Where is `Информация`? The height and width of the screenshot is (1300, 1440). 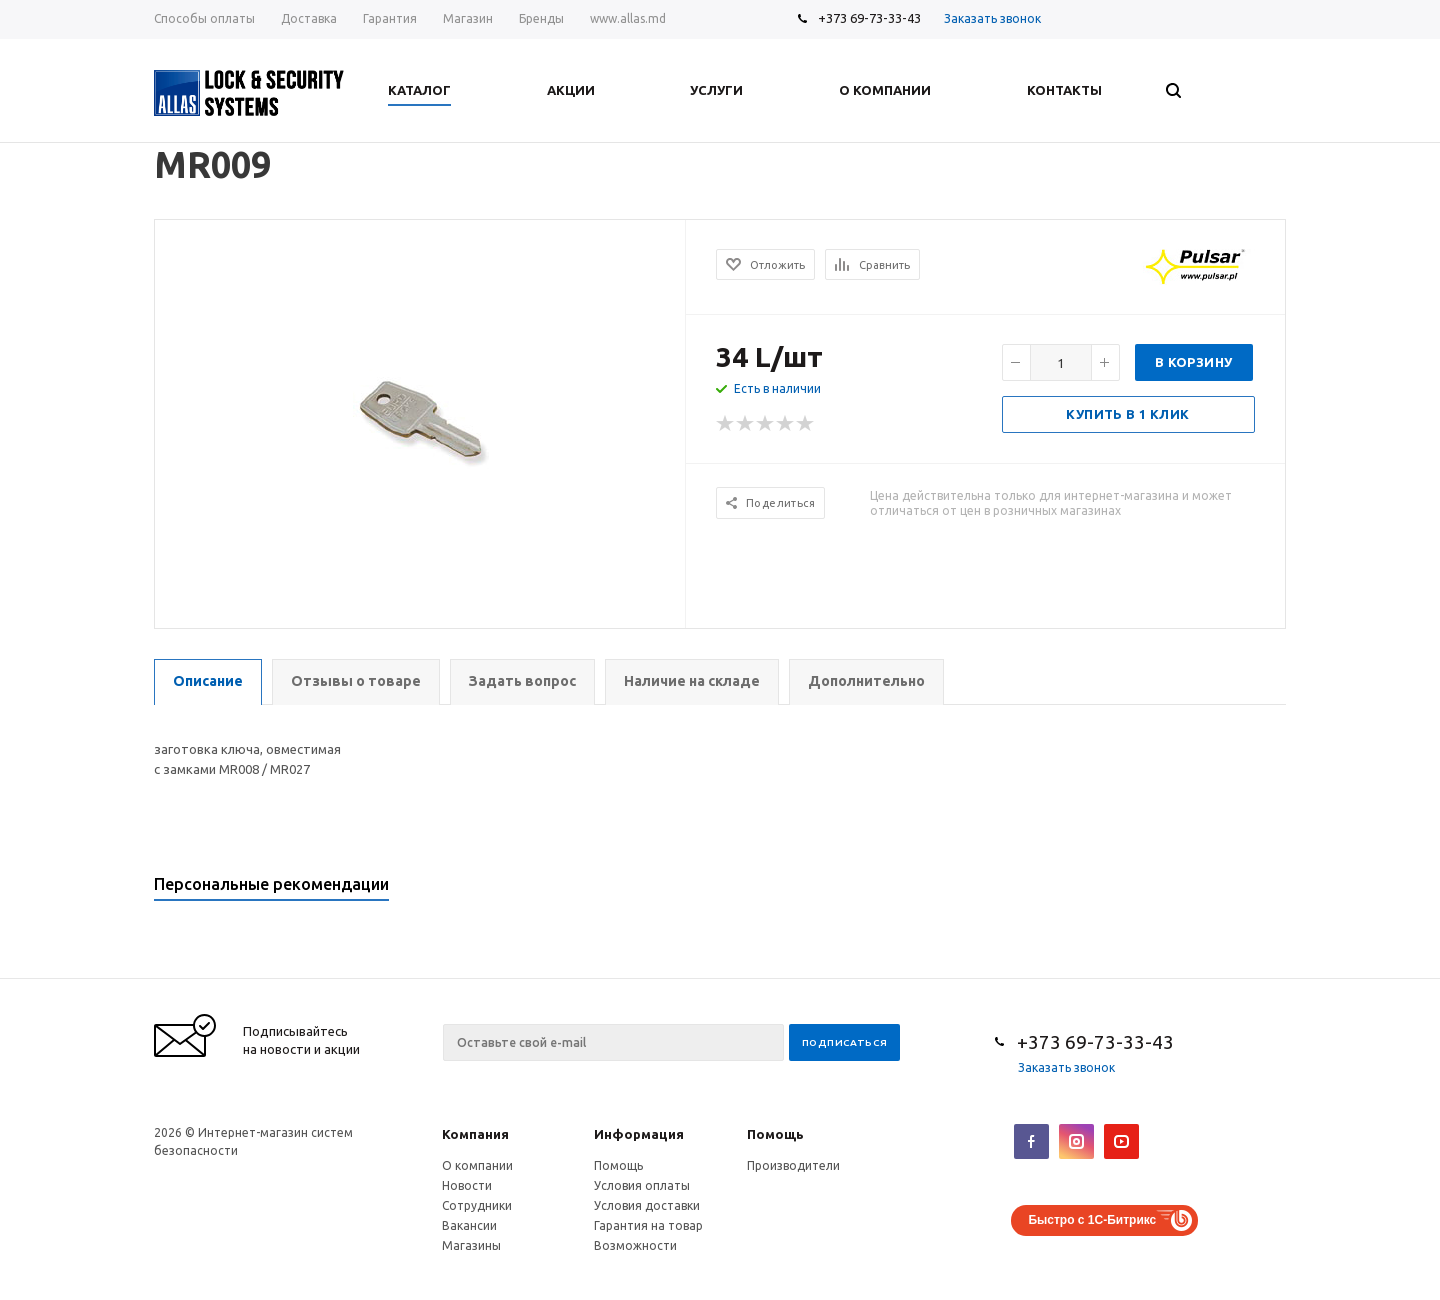
Информация is located at coordinates (639, 1134).